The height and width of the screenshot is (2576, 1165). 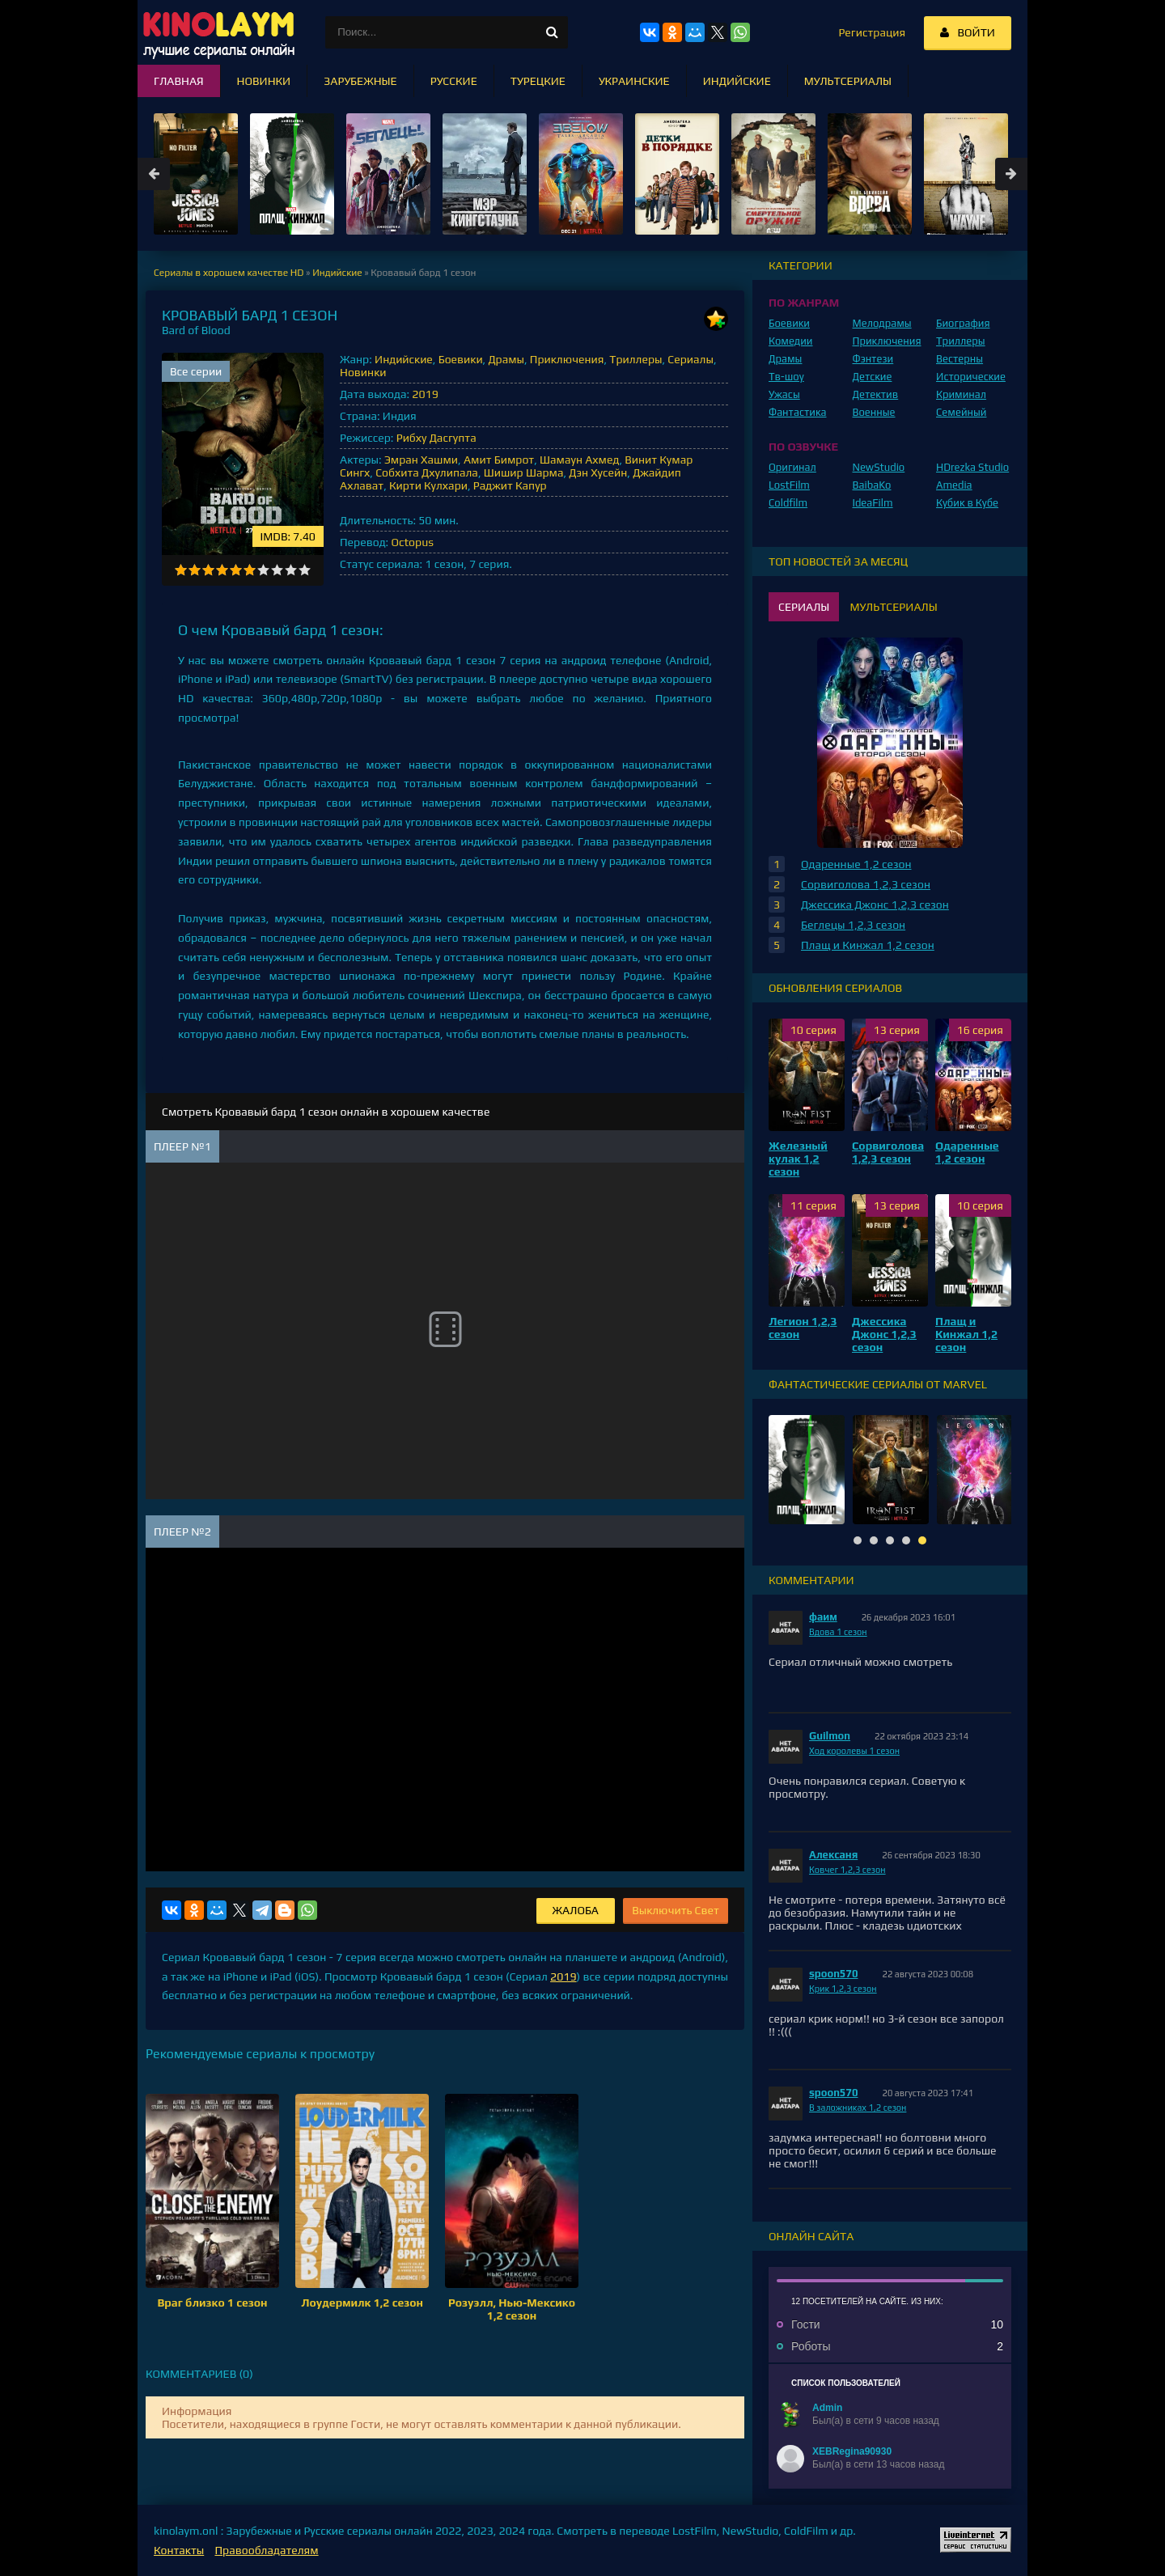 What do you see at coordinates (963, 323) in the screenshot?
I see `Биография` at bounding box center [963, 323].